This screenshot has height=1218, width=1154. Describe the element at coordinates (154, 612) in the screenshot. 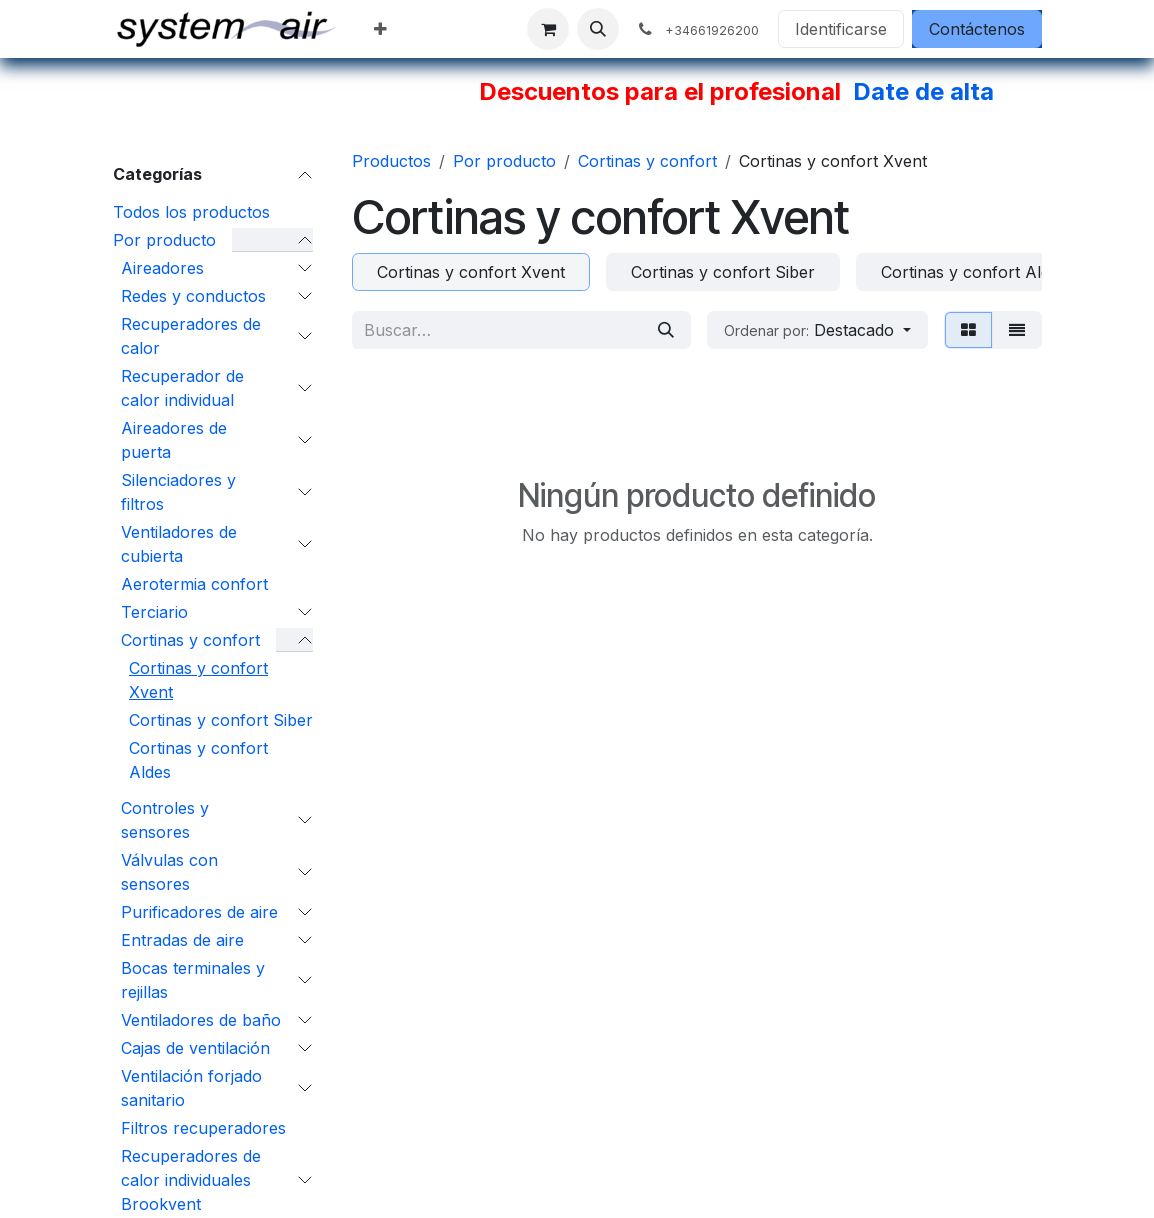

I see `Terciario` at that location.